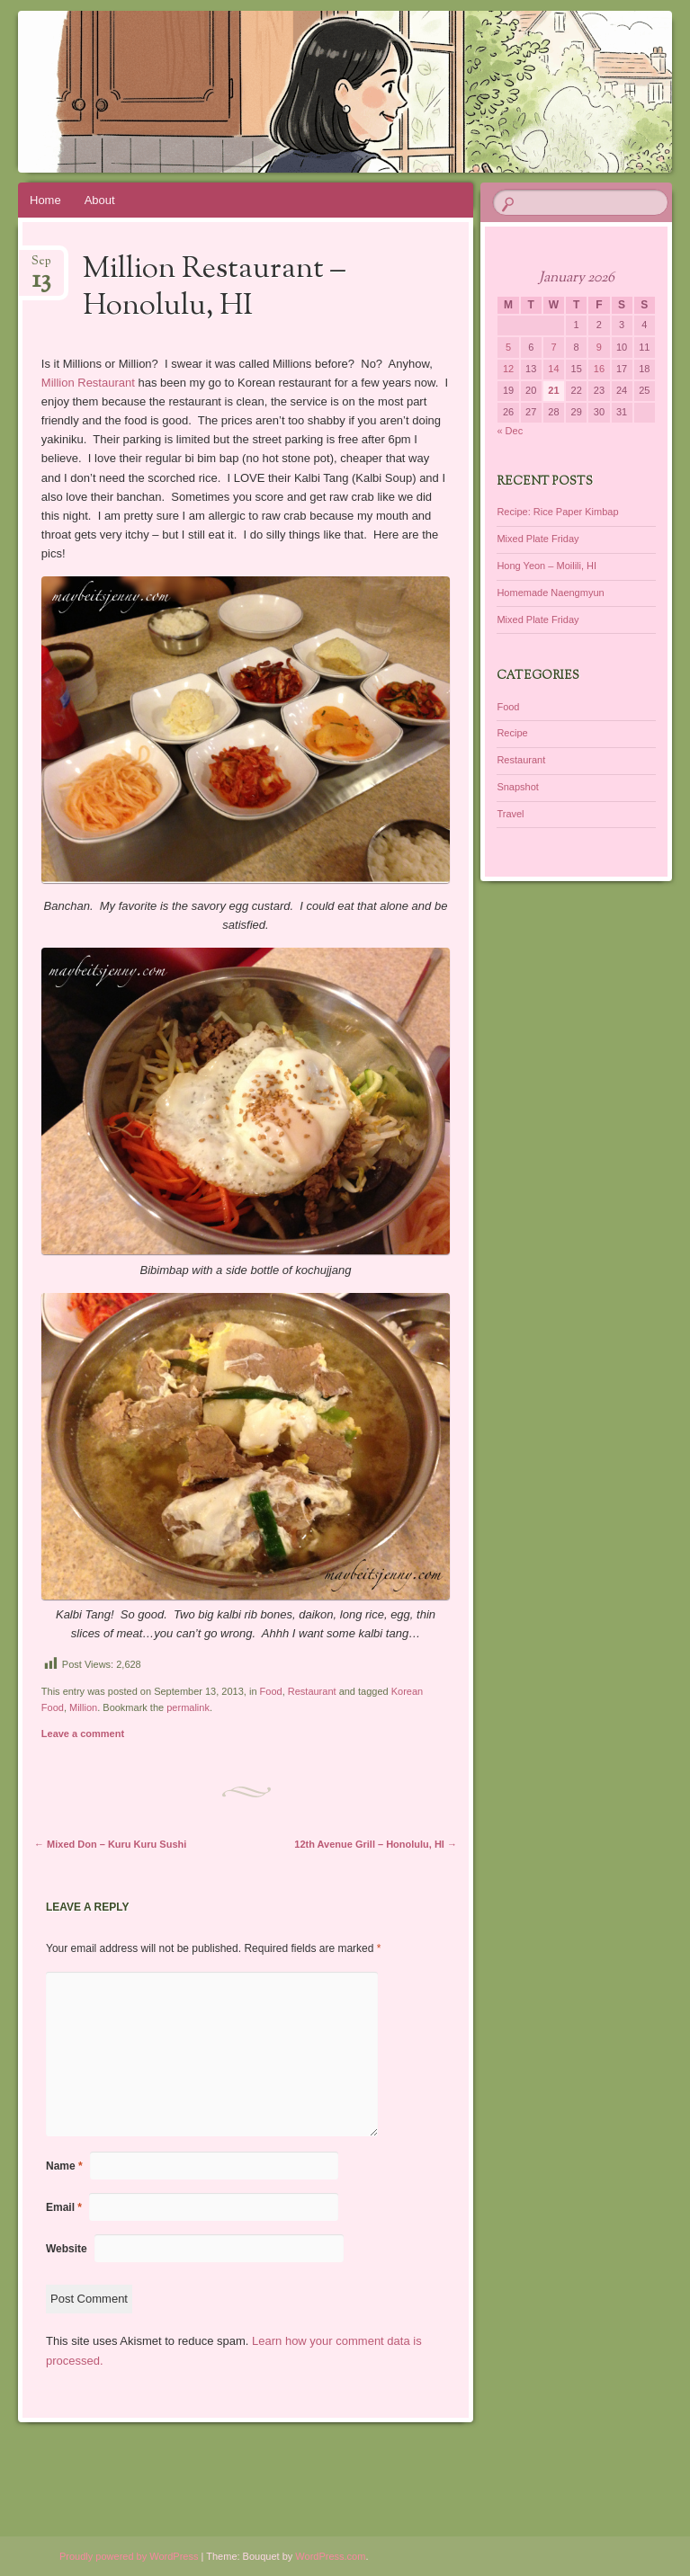 Image resolution: width=690 pixels, height=2576 pixels. Describe the element at coordinates (550, 592) in the screenshot. I see `Homemade Naengmyun` at that location.